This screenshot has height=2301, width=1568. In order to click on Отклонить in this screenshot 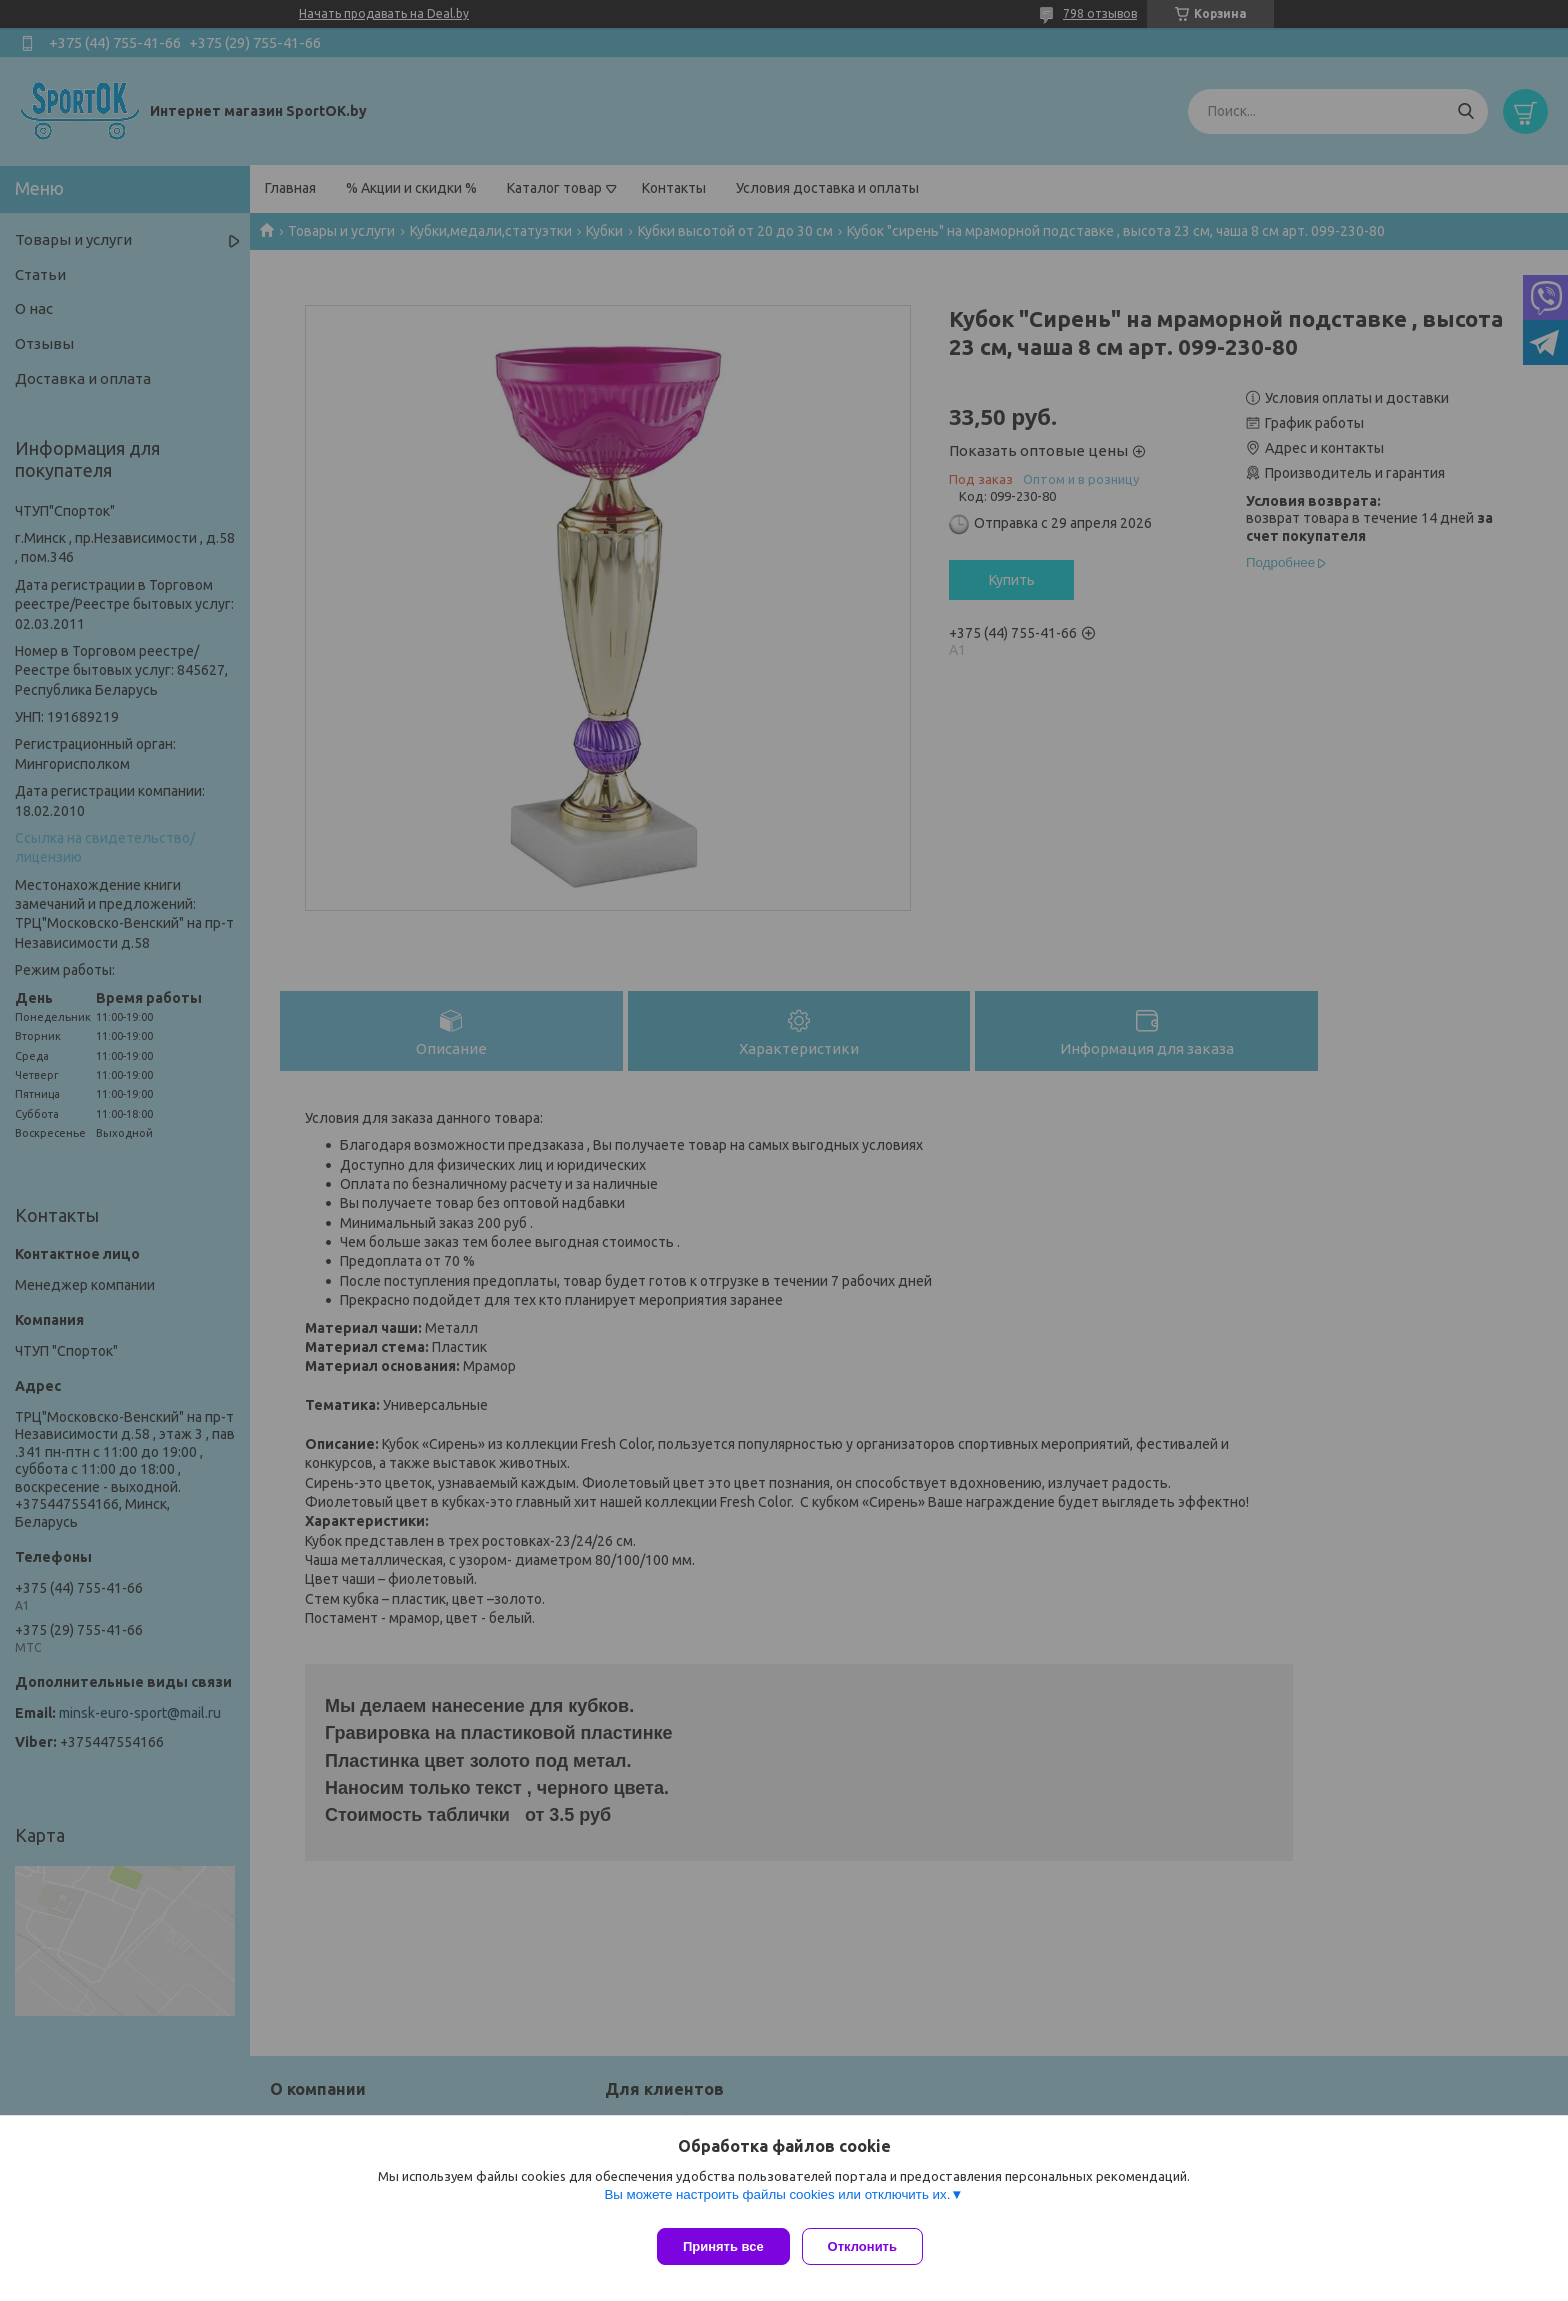, I will do `click(870, 2246)`.